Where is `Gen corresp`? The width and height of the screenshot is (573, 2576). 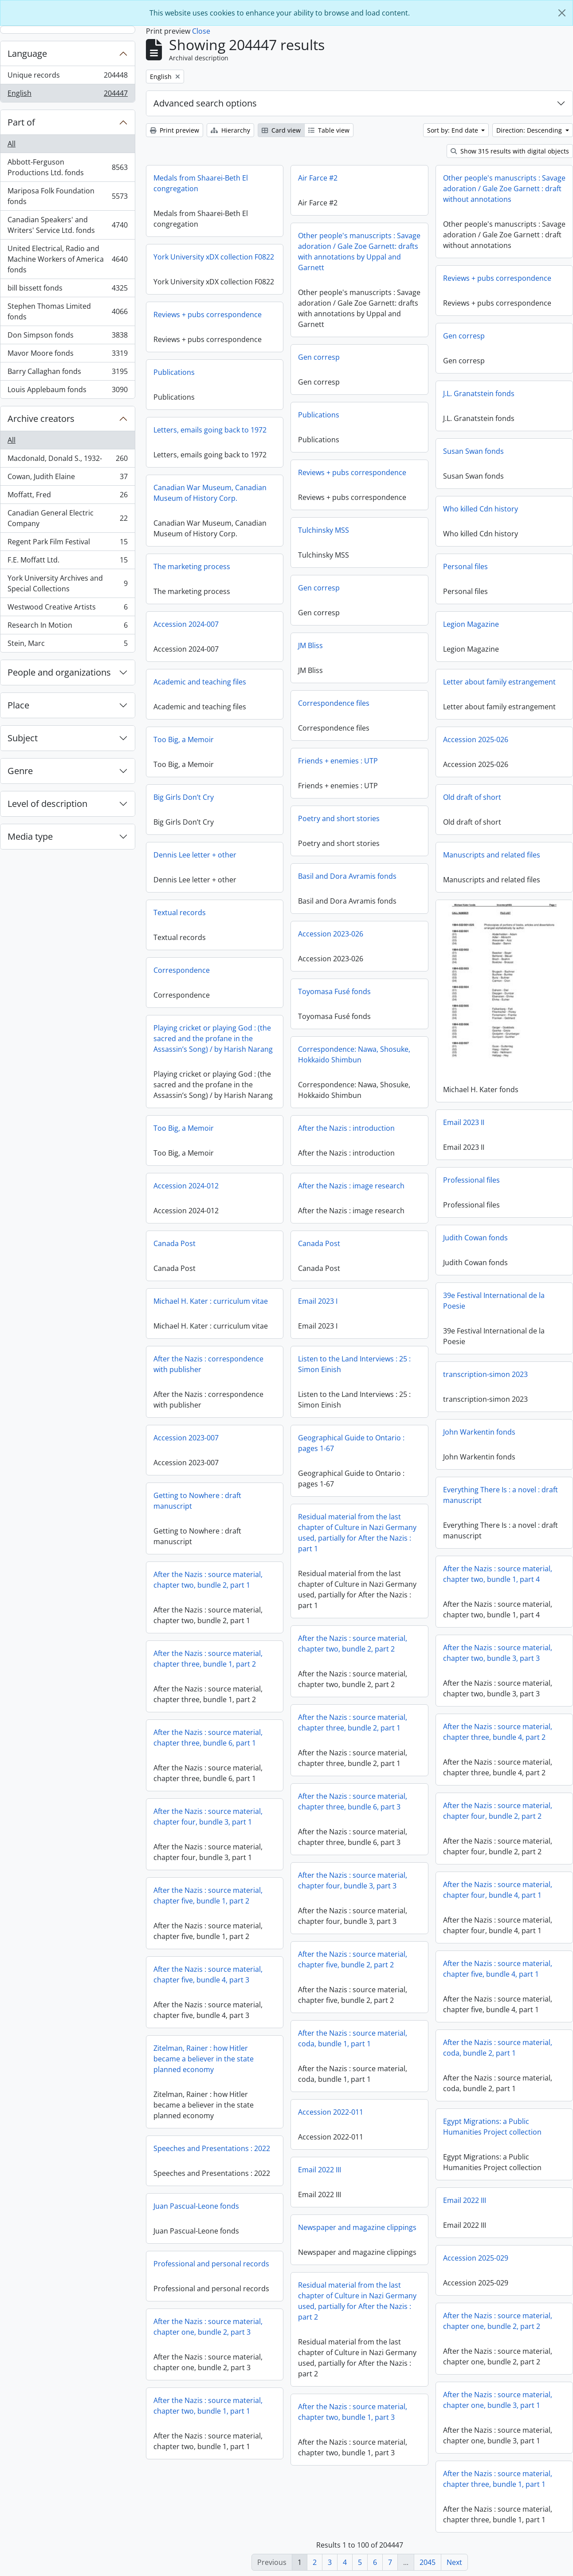 Gen corresp is located at coordinates (464, 336).